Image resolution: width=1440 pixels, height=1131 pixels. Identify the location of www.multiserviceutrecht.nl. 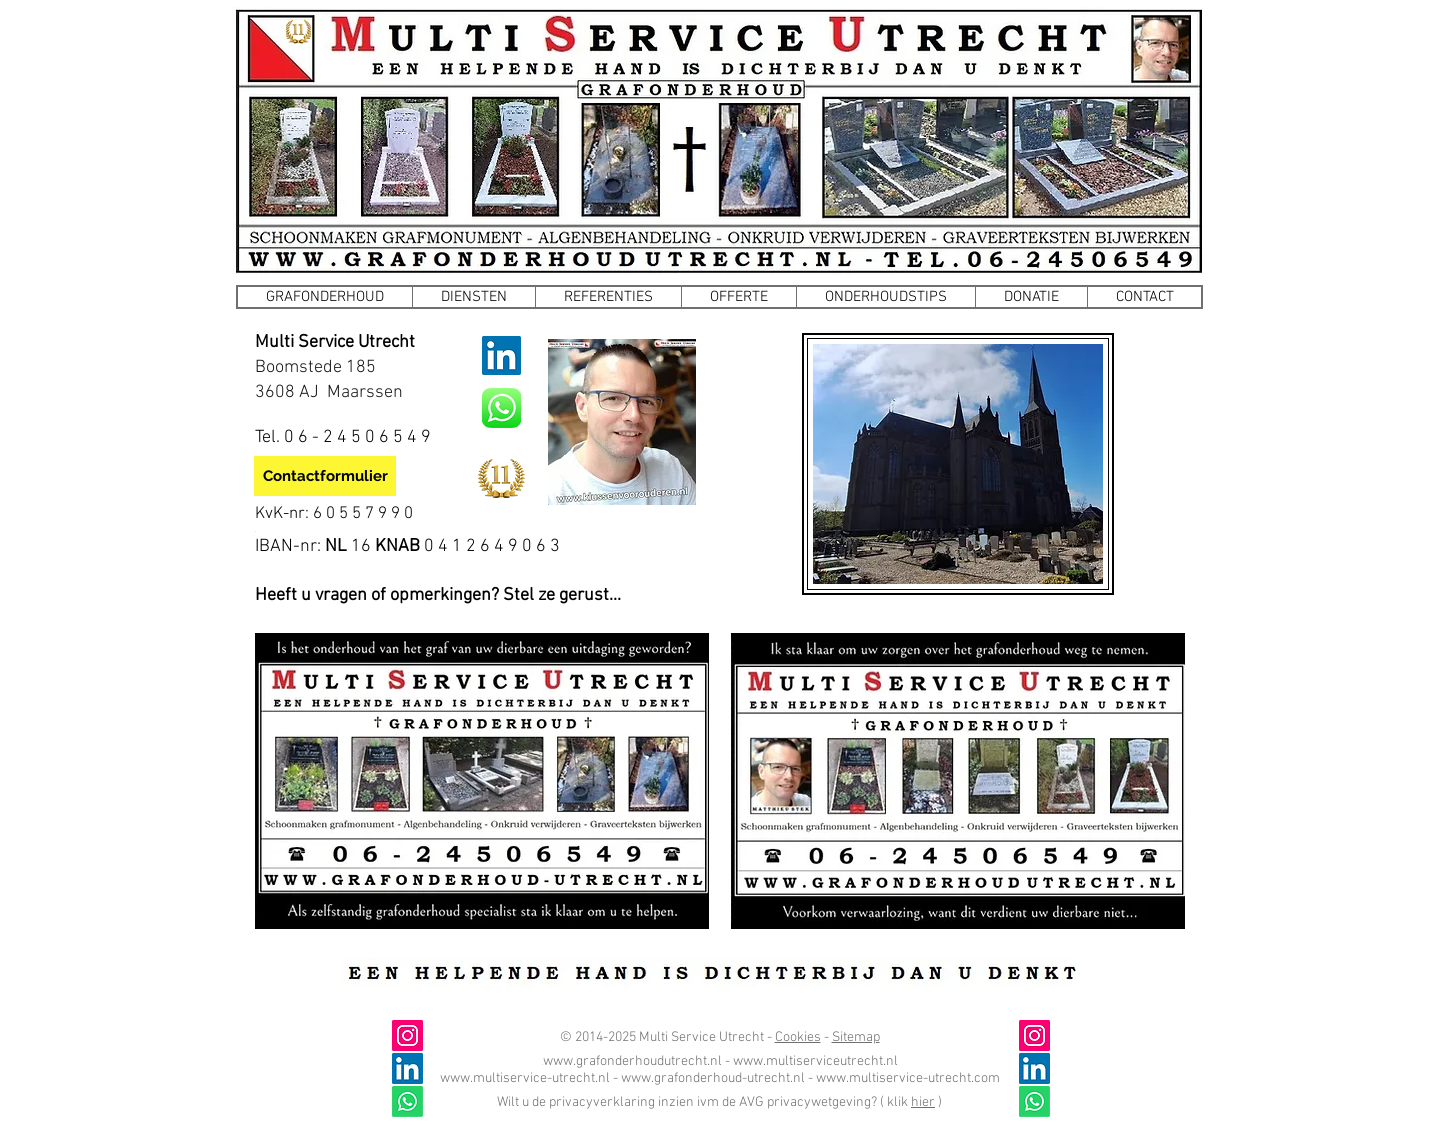
(815, 1061).